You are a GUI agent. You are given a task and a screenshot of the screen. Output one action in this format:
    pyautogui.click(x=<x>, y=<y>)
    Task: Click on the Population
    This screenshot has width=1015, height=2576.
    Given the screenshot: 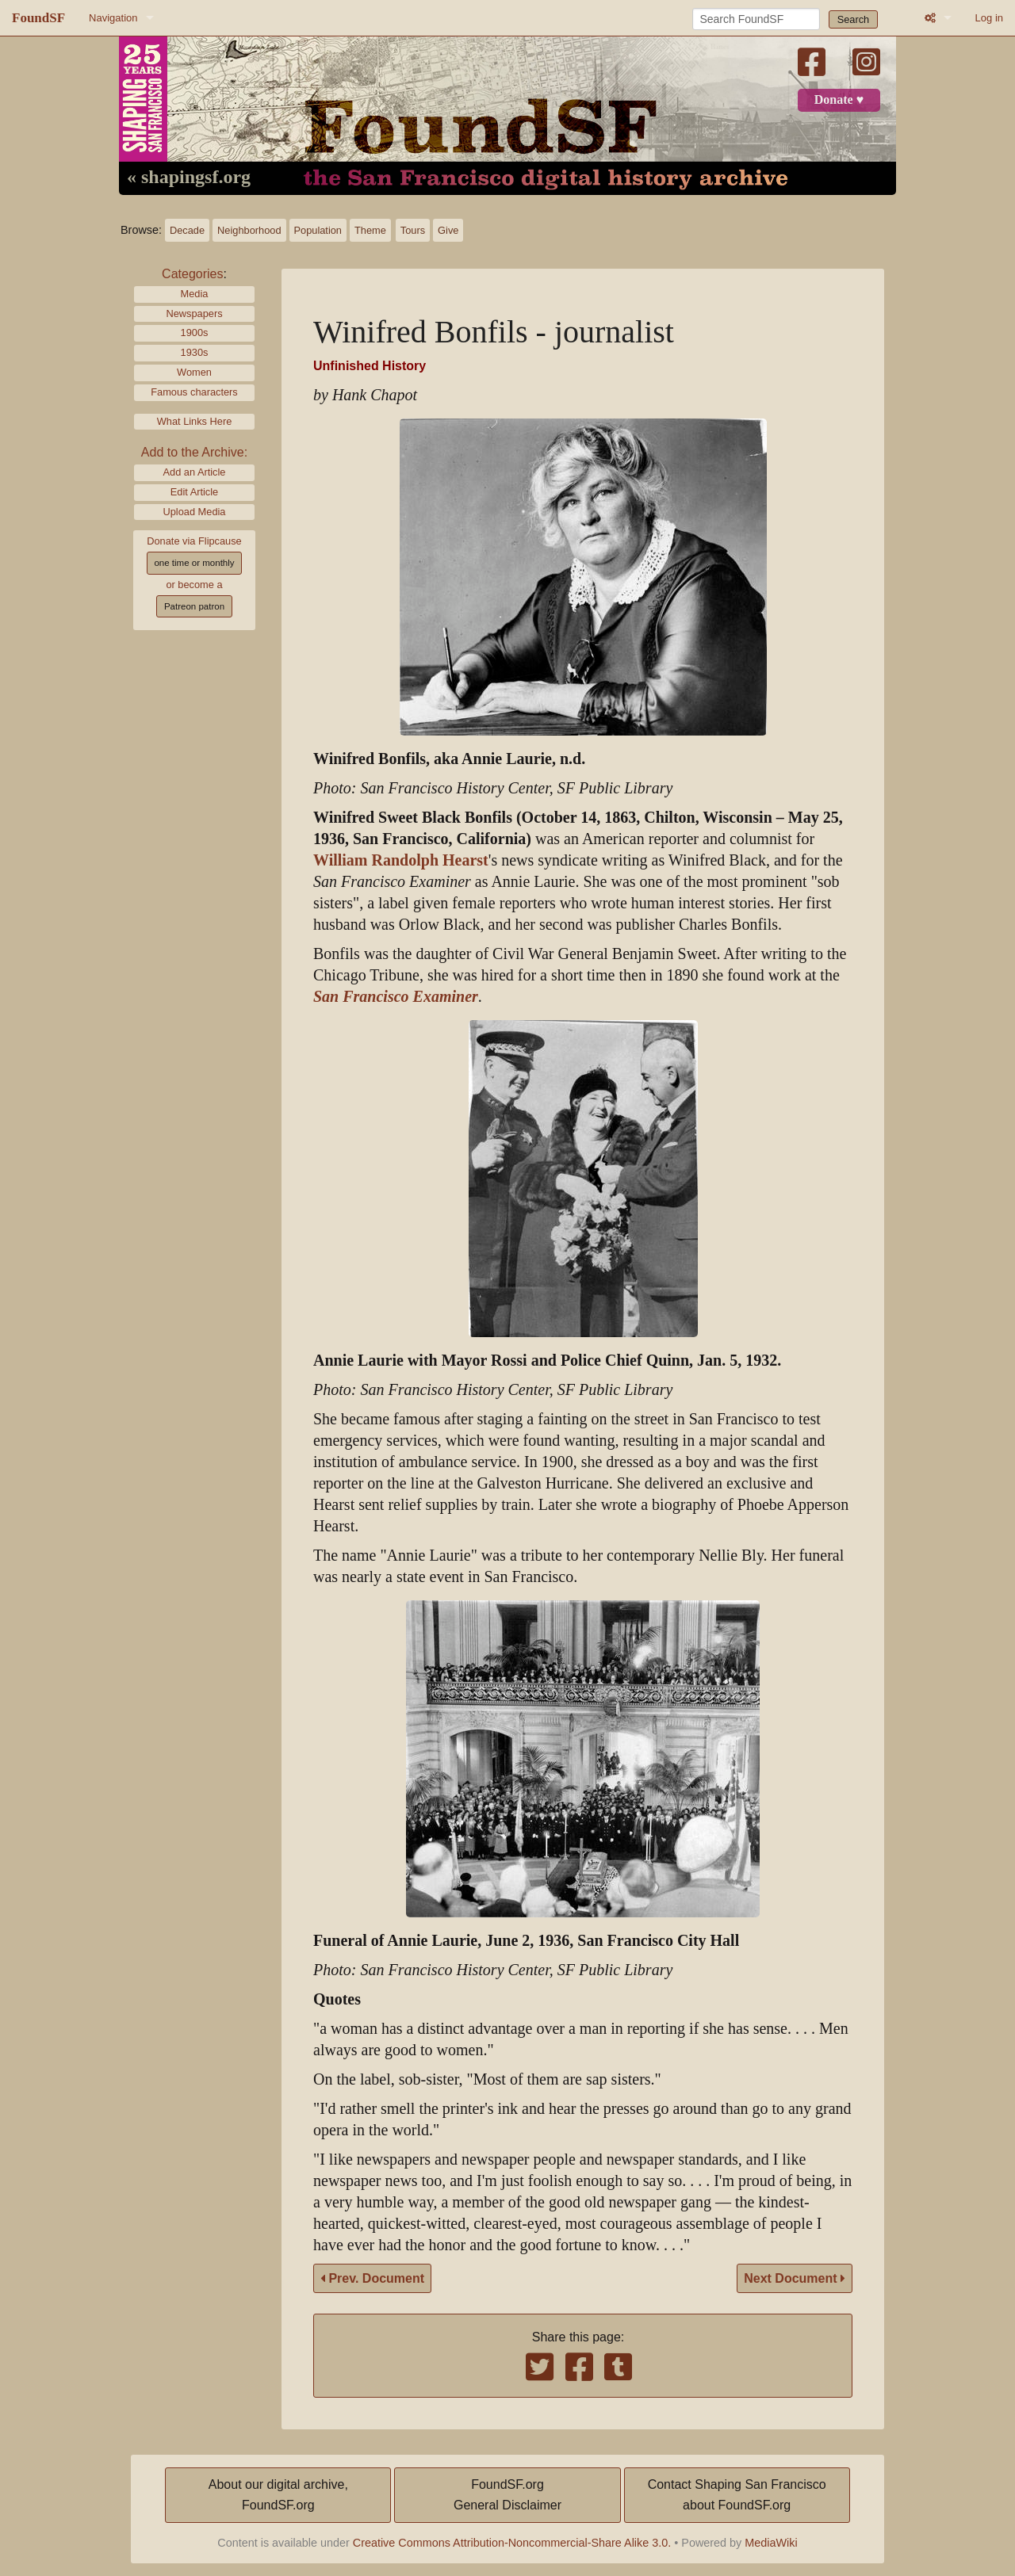 What is the action you would take?
    pyautogui.click(x=318, y=230)
    